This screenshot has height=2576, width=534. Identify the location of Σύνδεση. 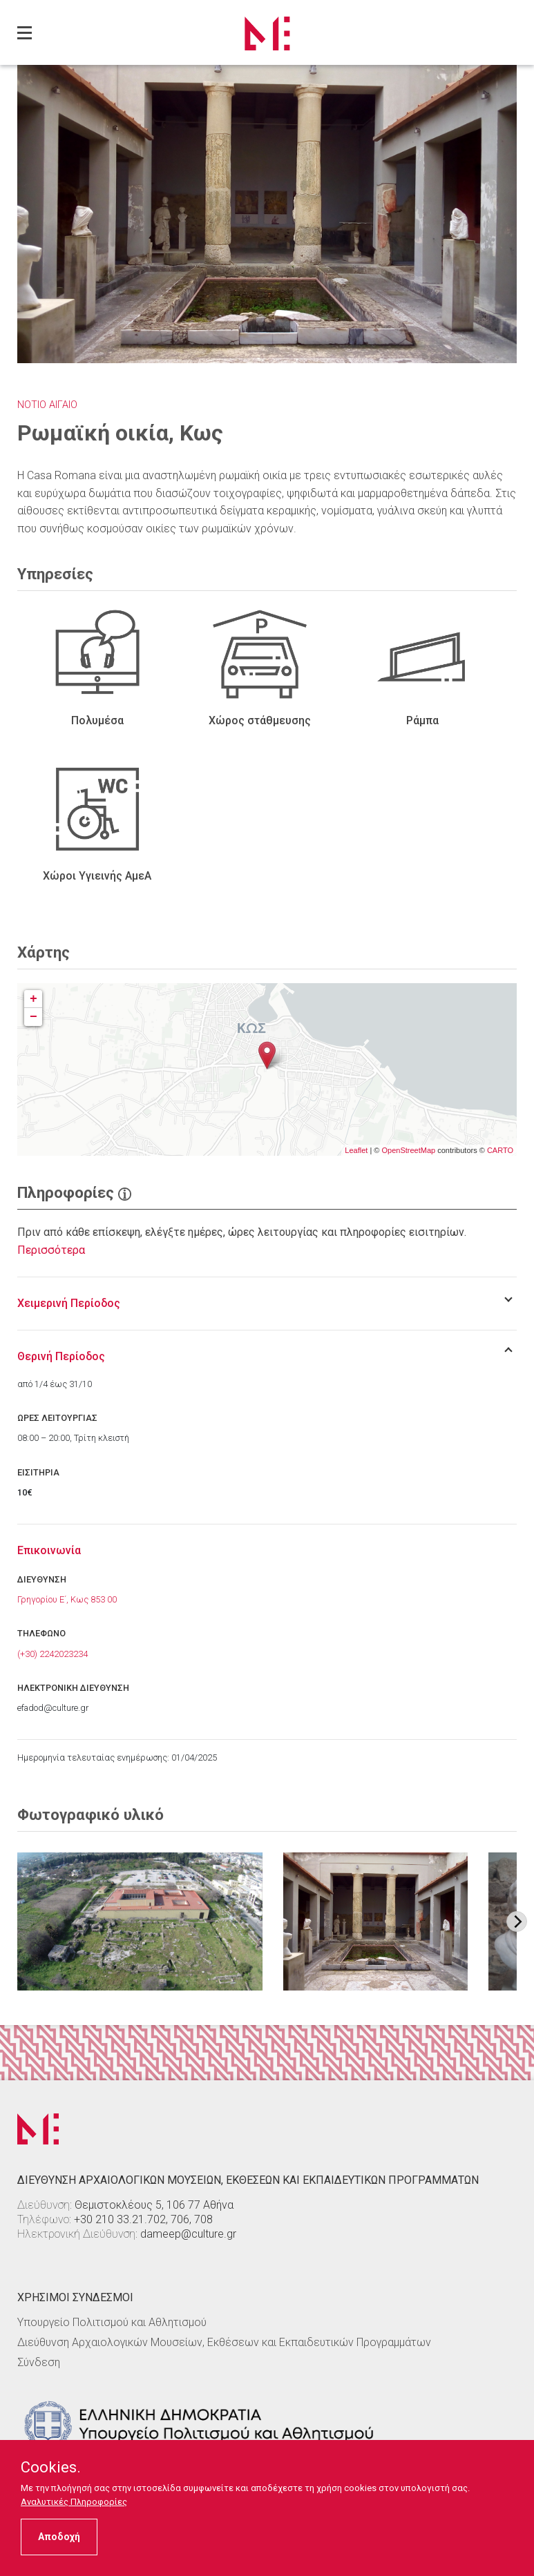
(38, 2362).